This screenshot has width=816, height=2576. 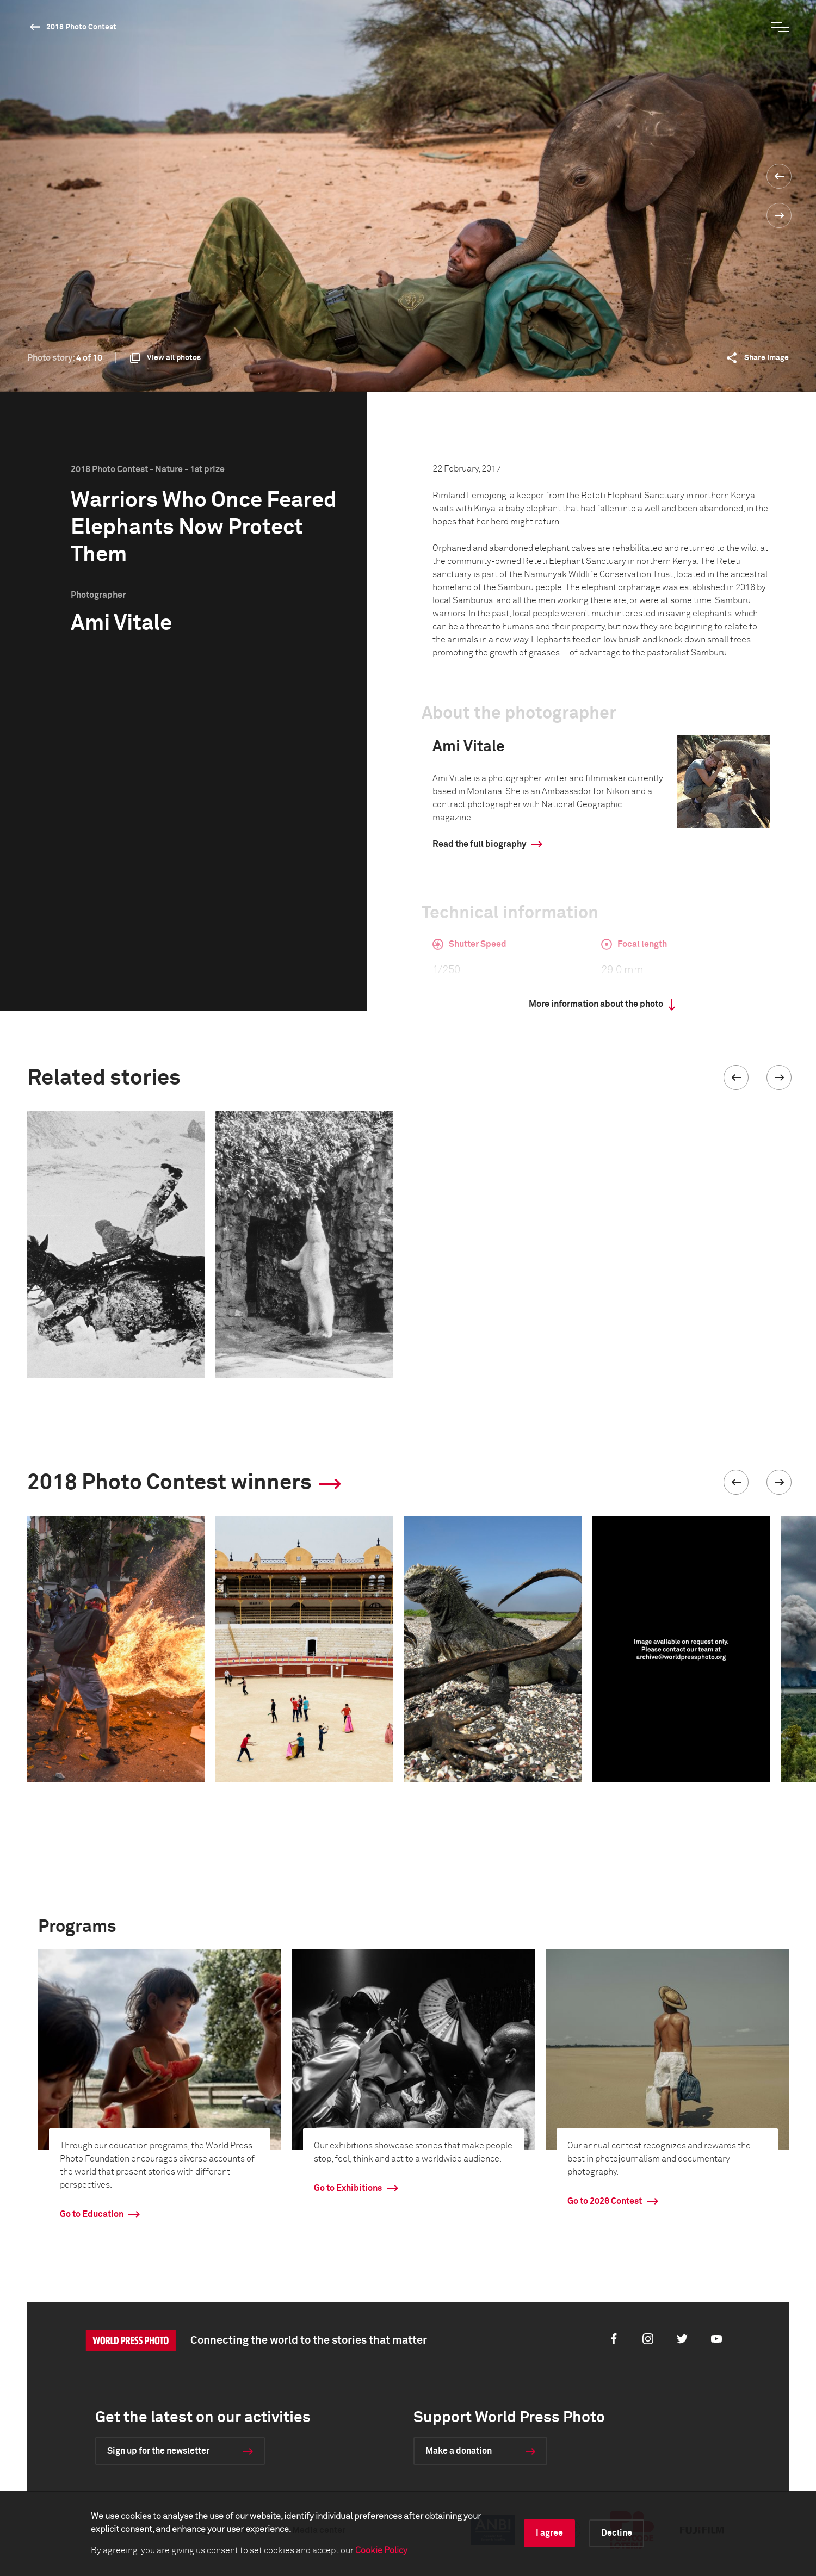 What do you see at coordinates (91, 2214) in the screenshot?
I see `Go to Education` at bounding box center [91, 2214].